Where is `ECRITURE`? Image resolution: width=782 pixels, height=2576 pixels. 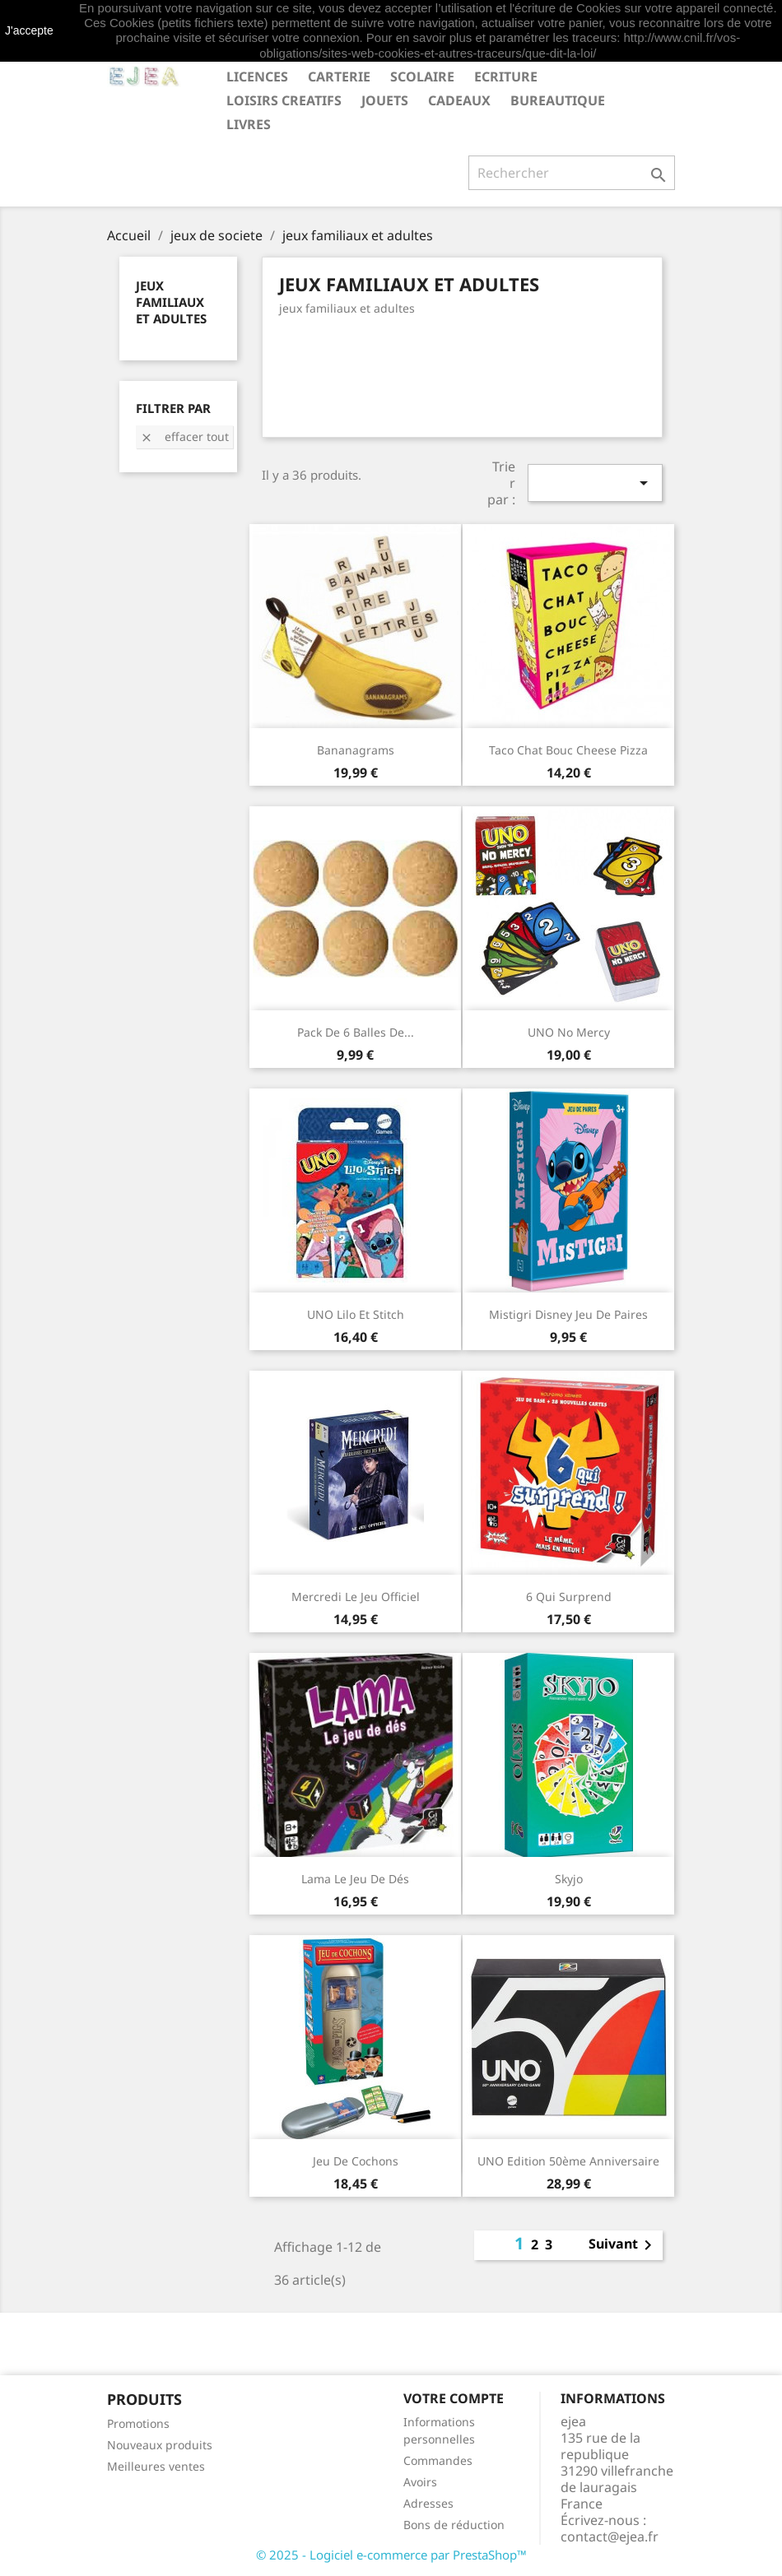
ECRITURE is located at coordinates (506, 76).